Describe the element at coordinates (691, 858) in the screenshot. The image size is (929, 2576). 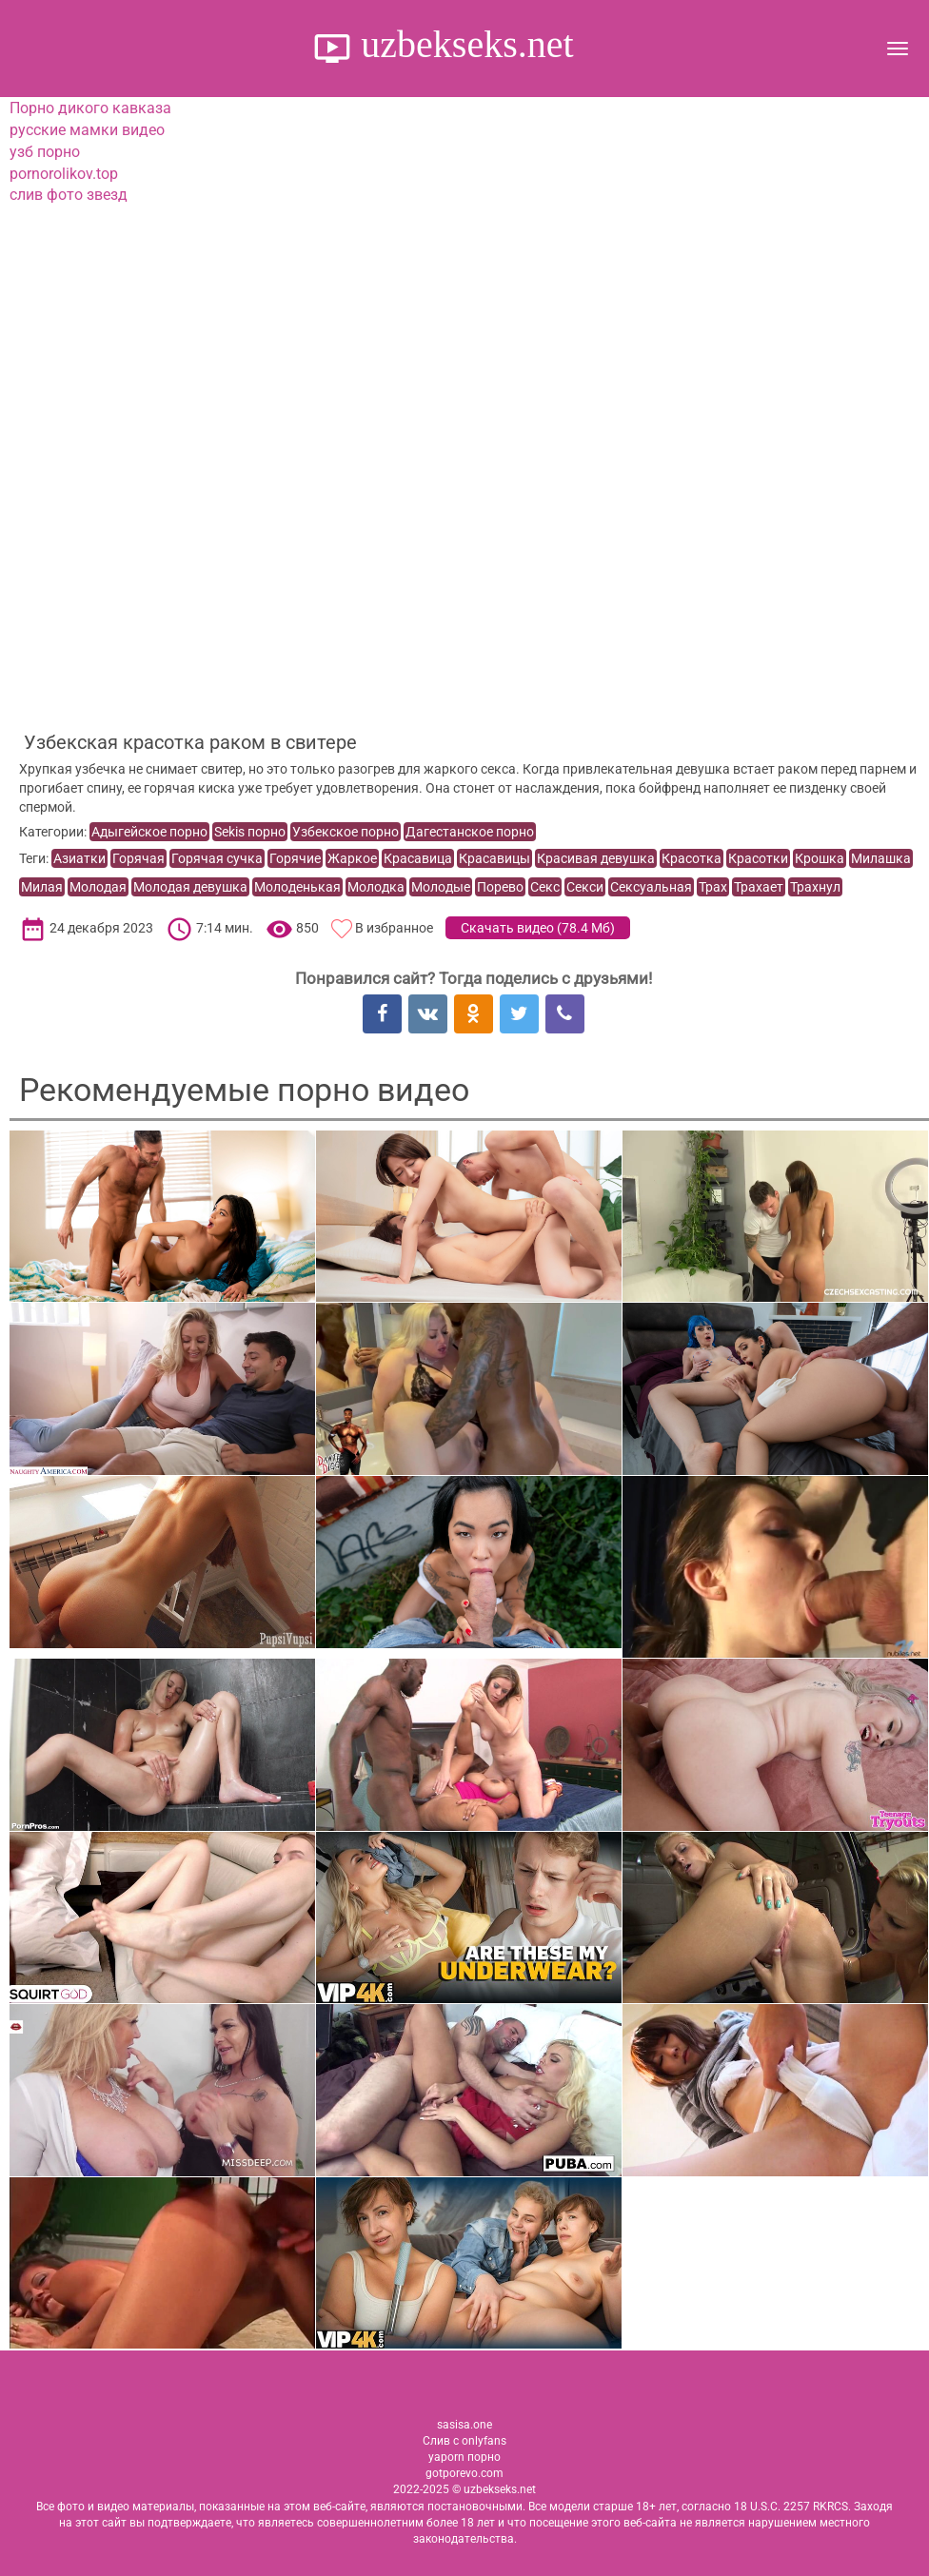
I see `Красотка` at that location.